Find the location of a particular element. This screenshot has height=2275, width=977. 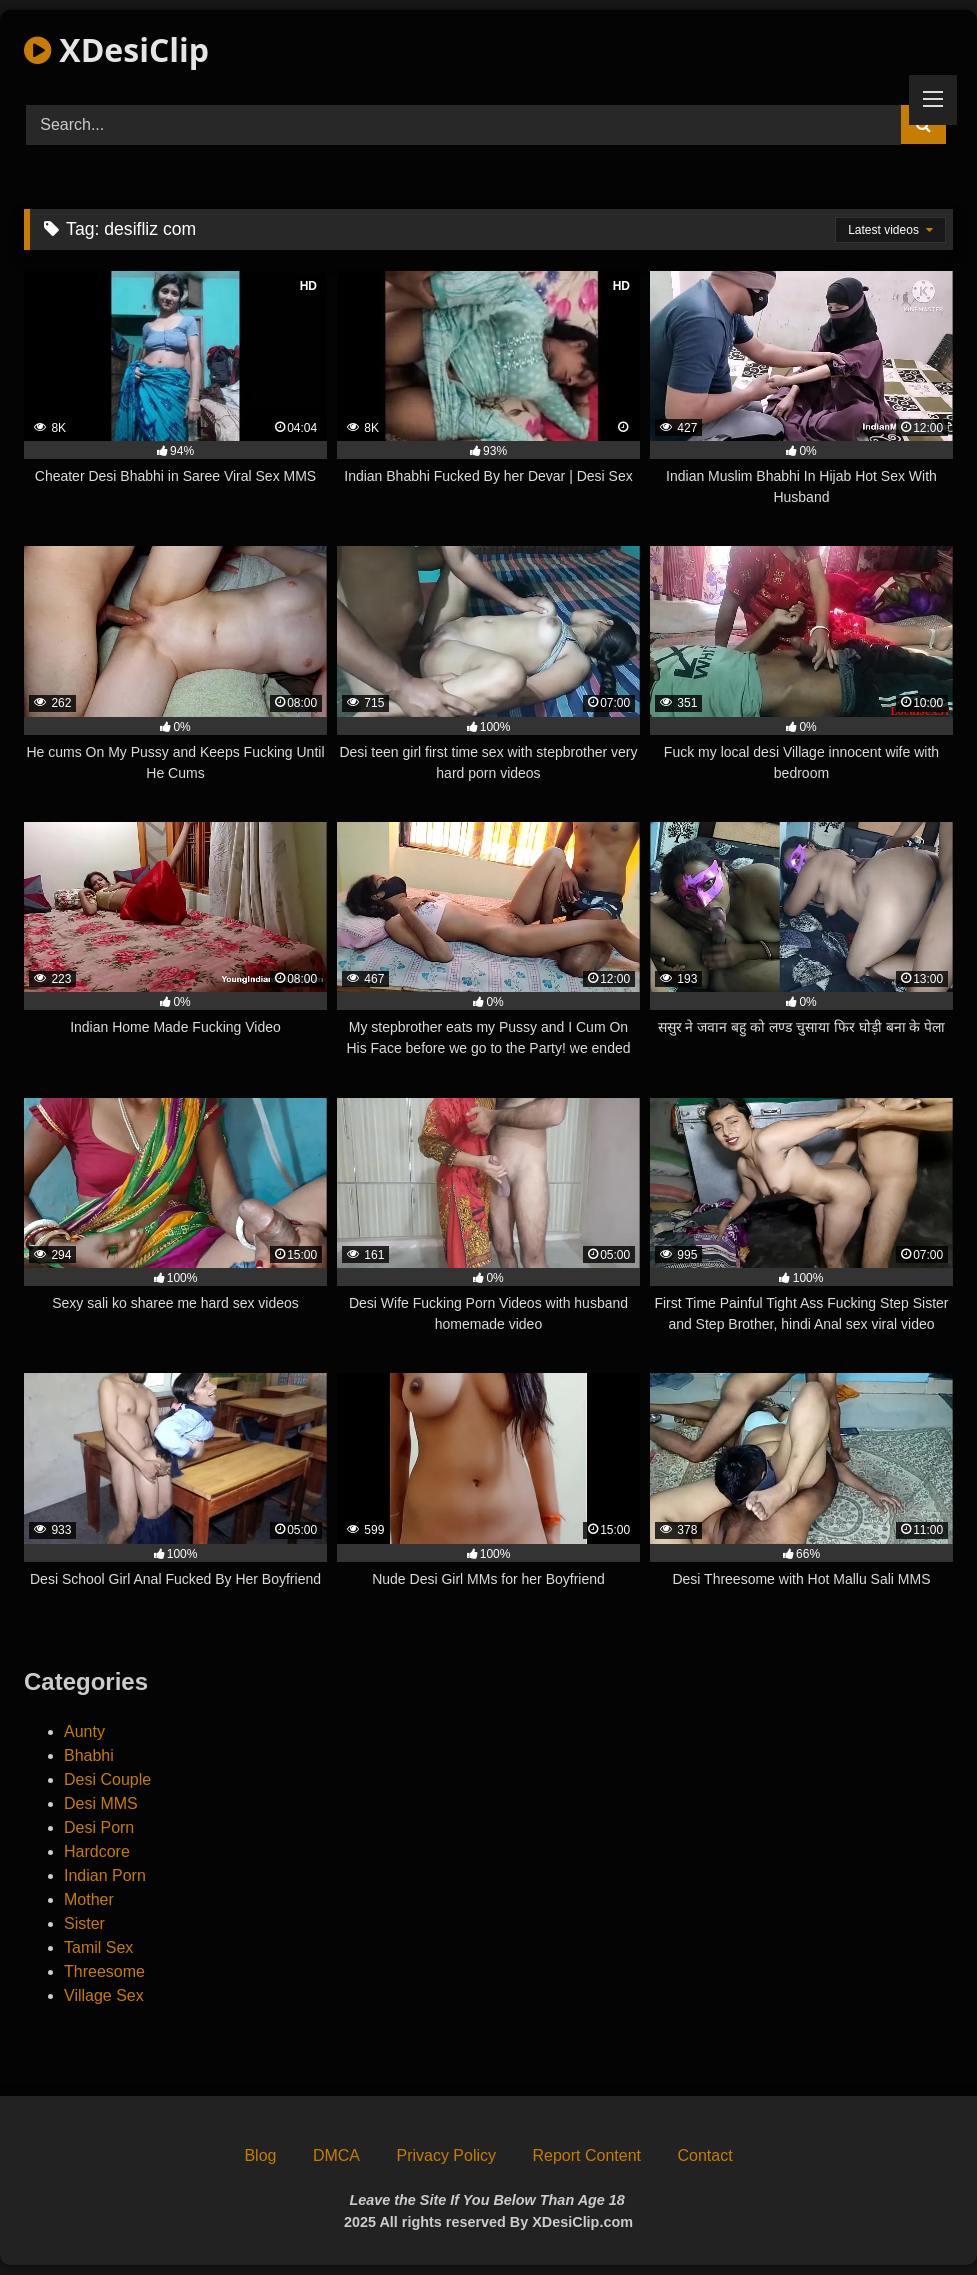

Report Content is located at coordinates (586, 2155).